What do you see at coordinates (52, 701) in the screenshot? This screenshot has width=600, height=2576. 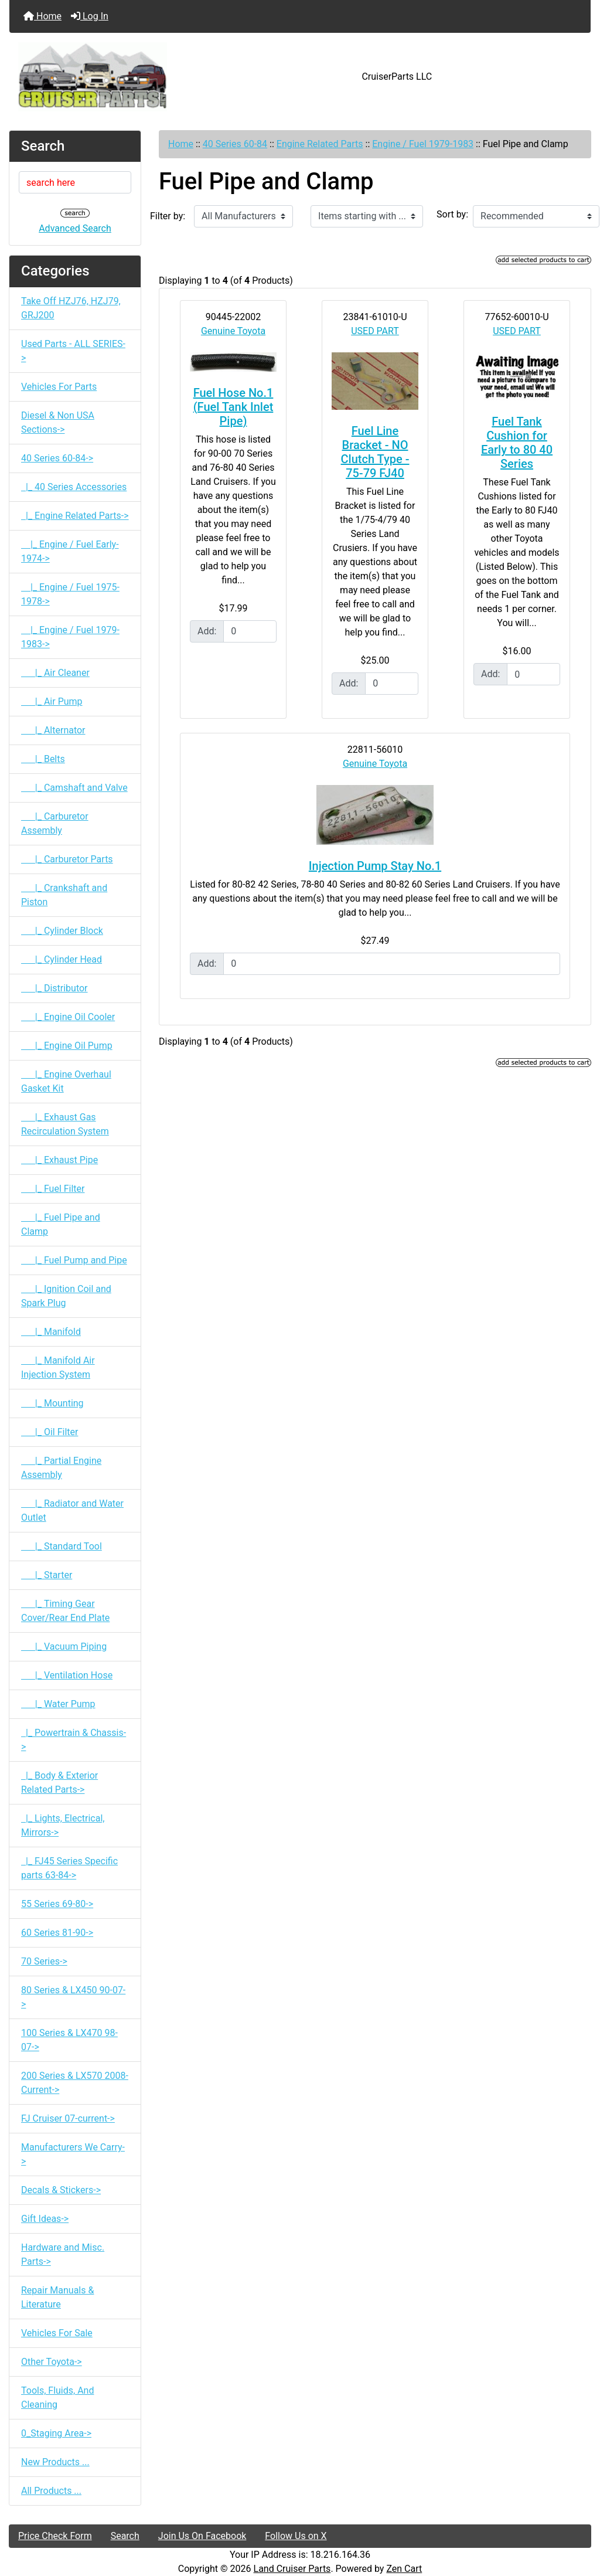 I see `|_ Air Pump` at bounding box center [52, 701].